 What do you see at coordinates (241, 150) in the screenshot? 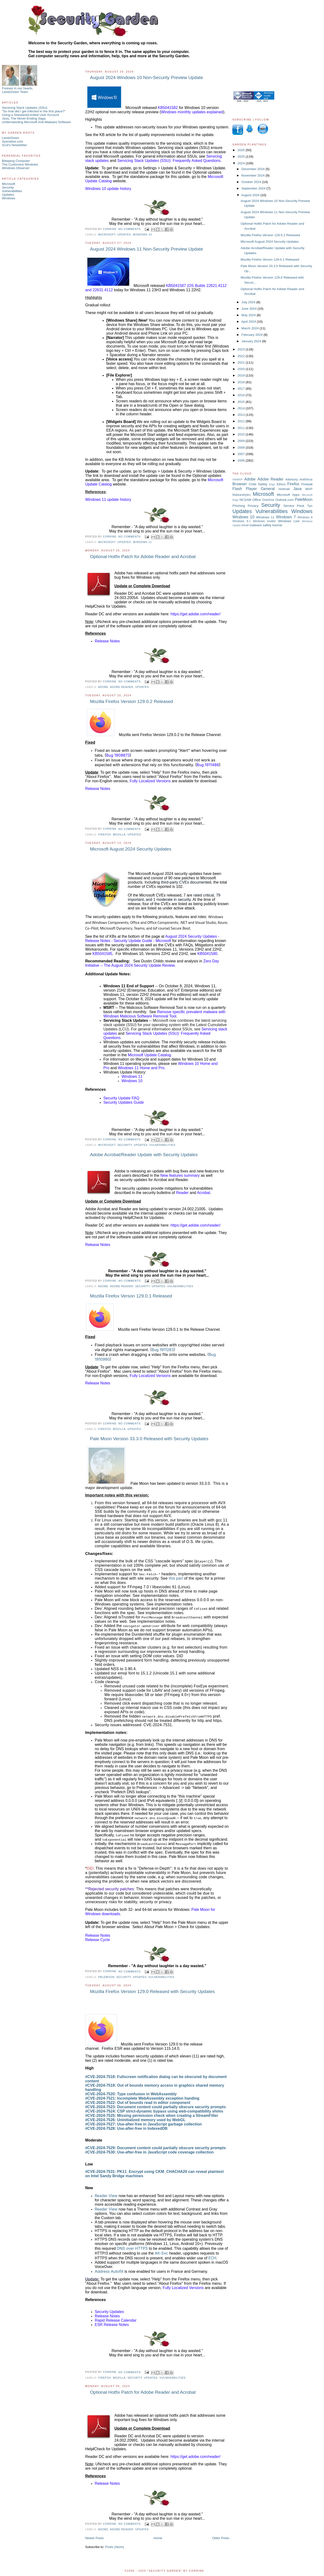
I see `2026` at bounding box center [241, 150].